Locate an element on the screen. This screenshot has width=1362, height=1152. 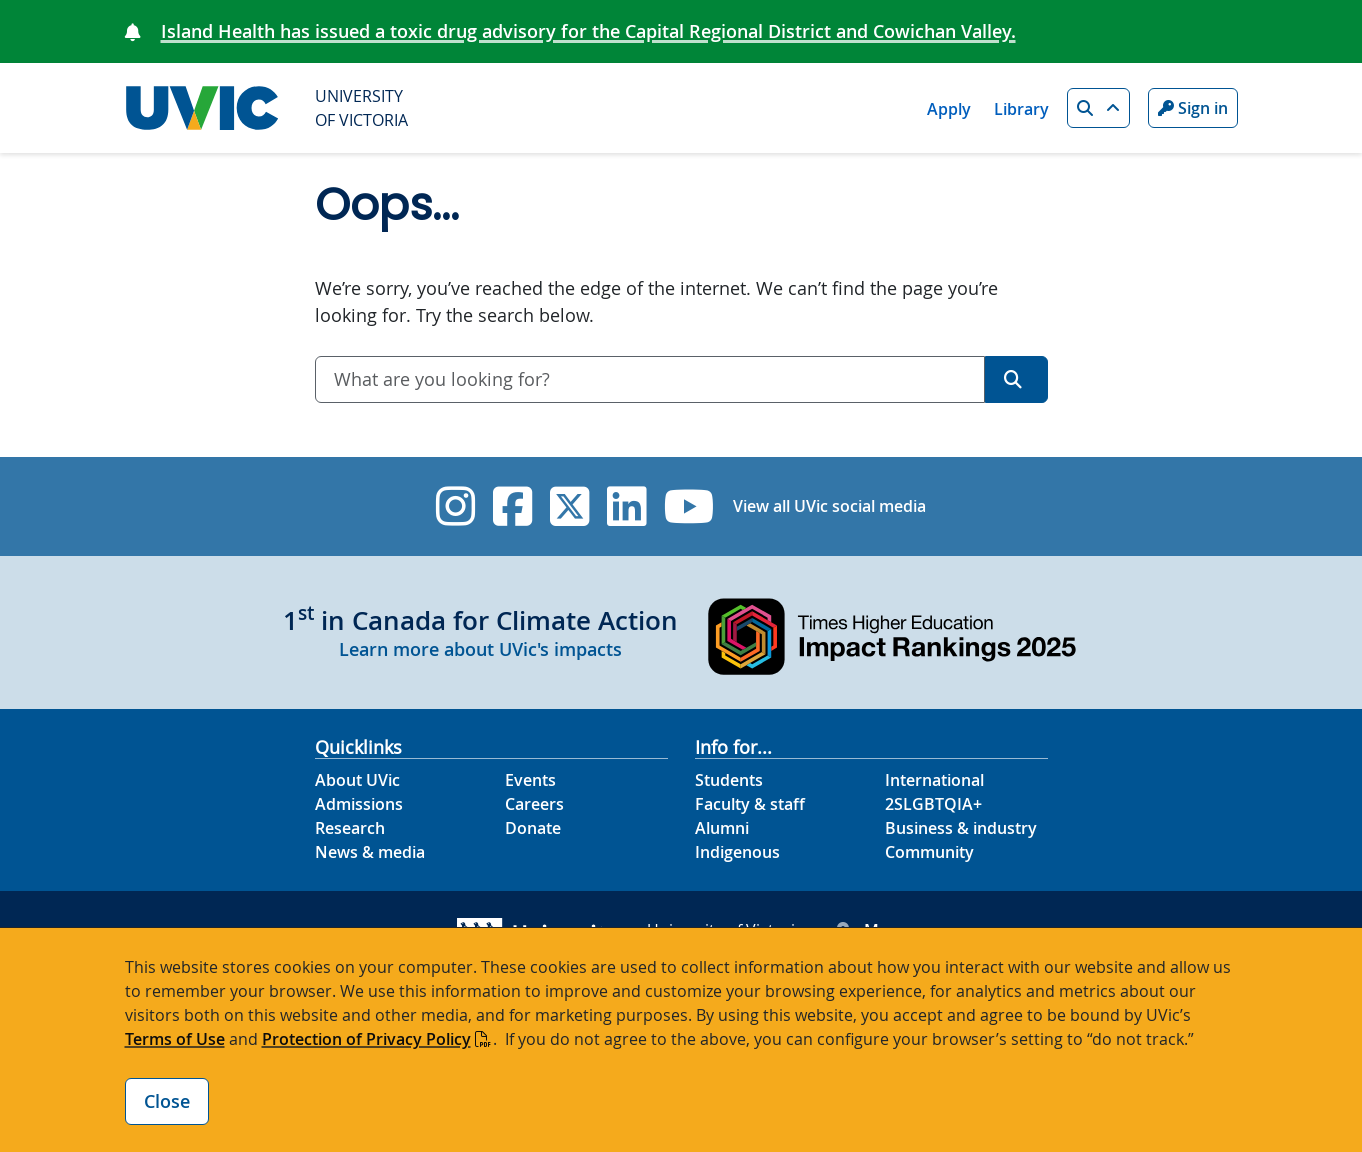
News & media [News & Media footer link] is located at coordinates (370, 852).